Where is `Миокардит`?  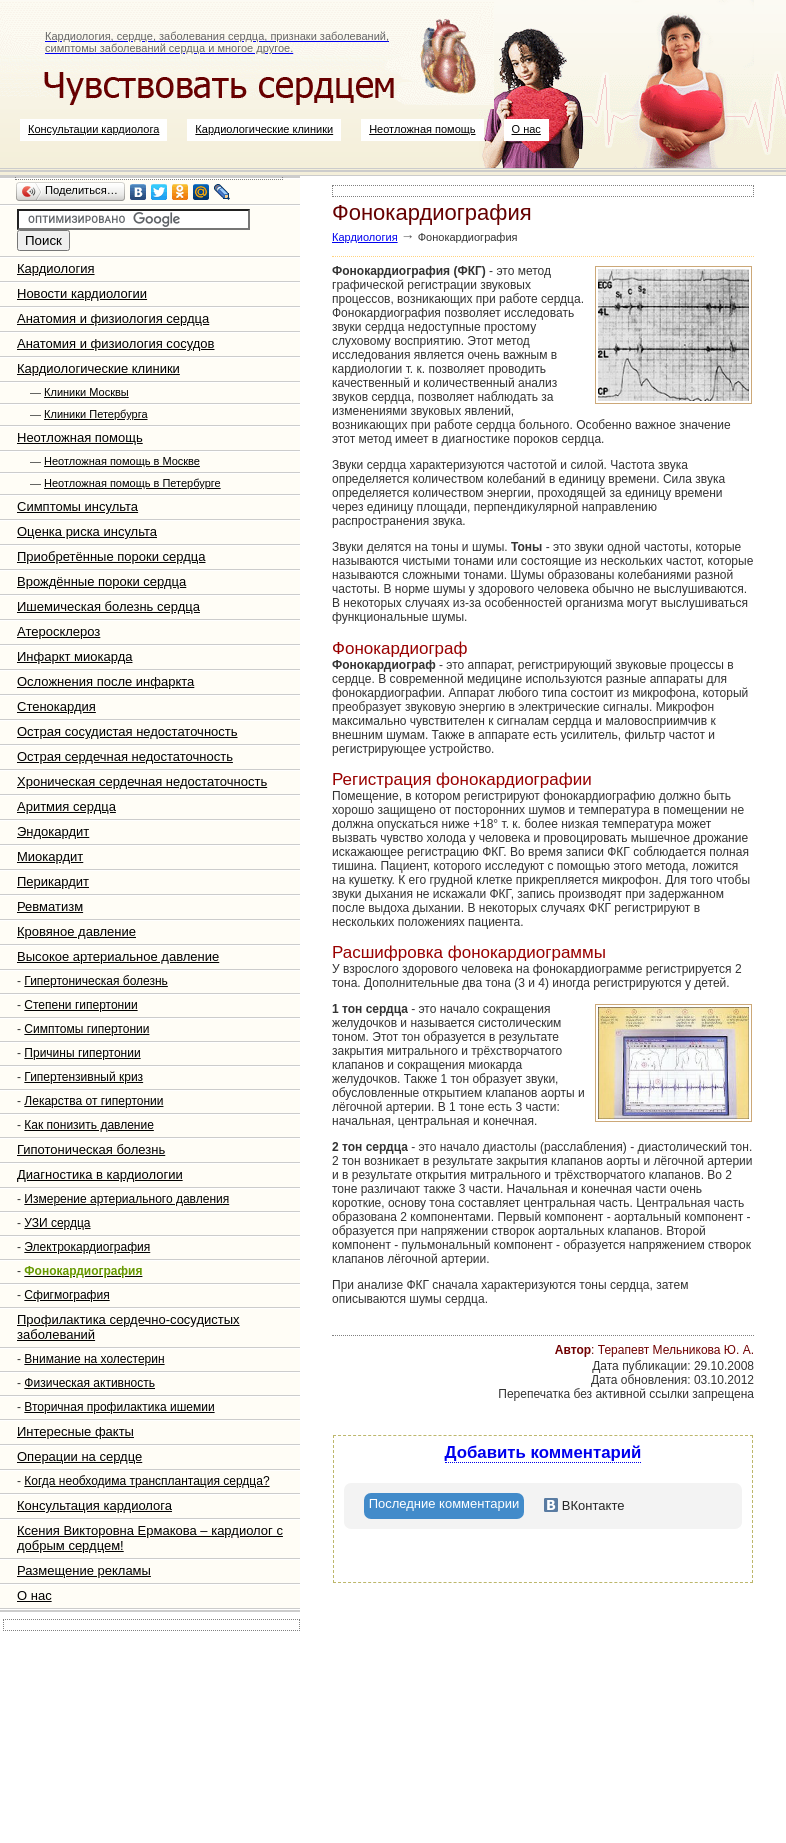
Миокардит is located at coordinates (50, 856).